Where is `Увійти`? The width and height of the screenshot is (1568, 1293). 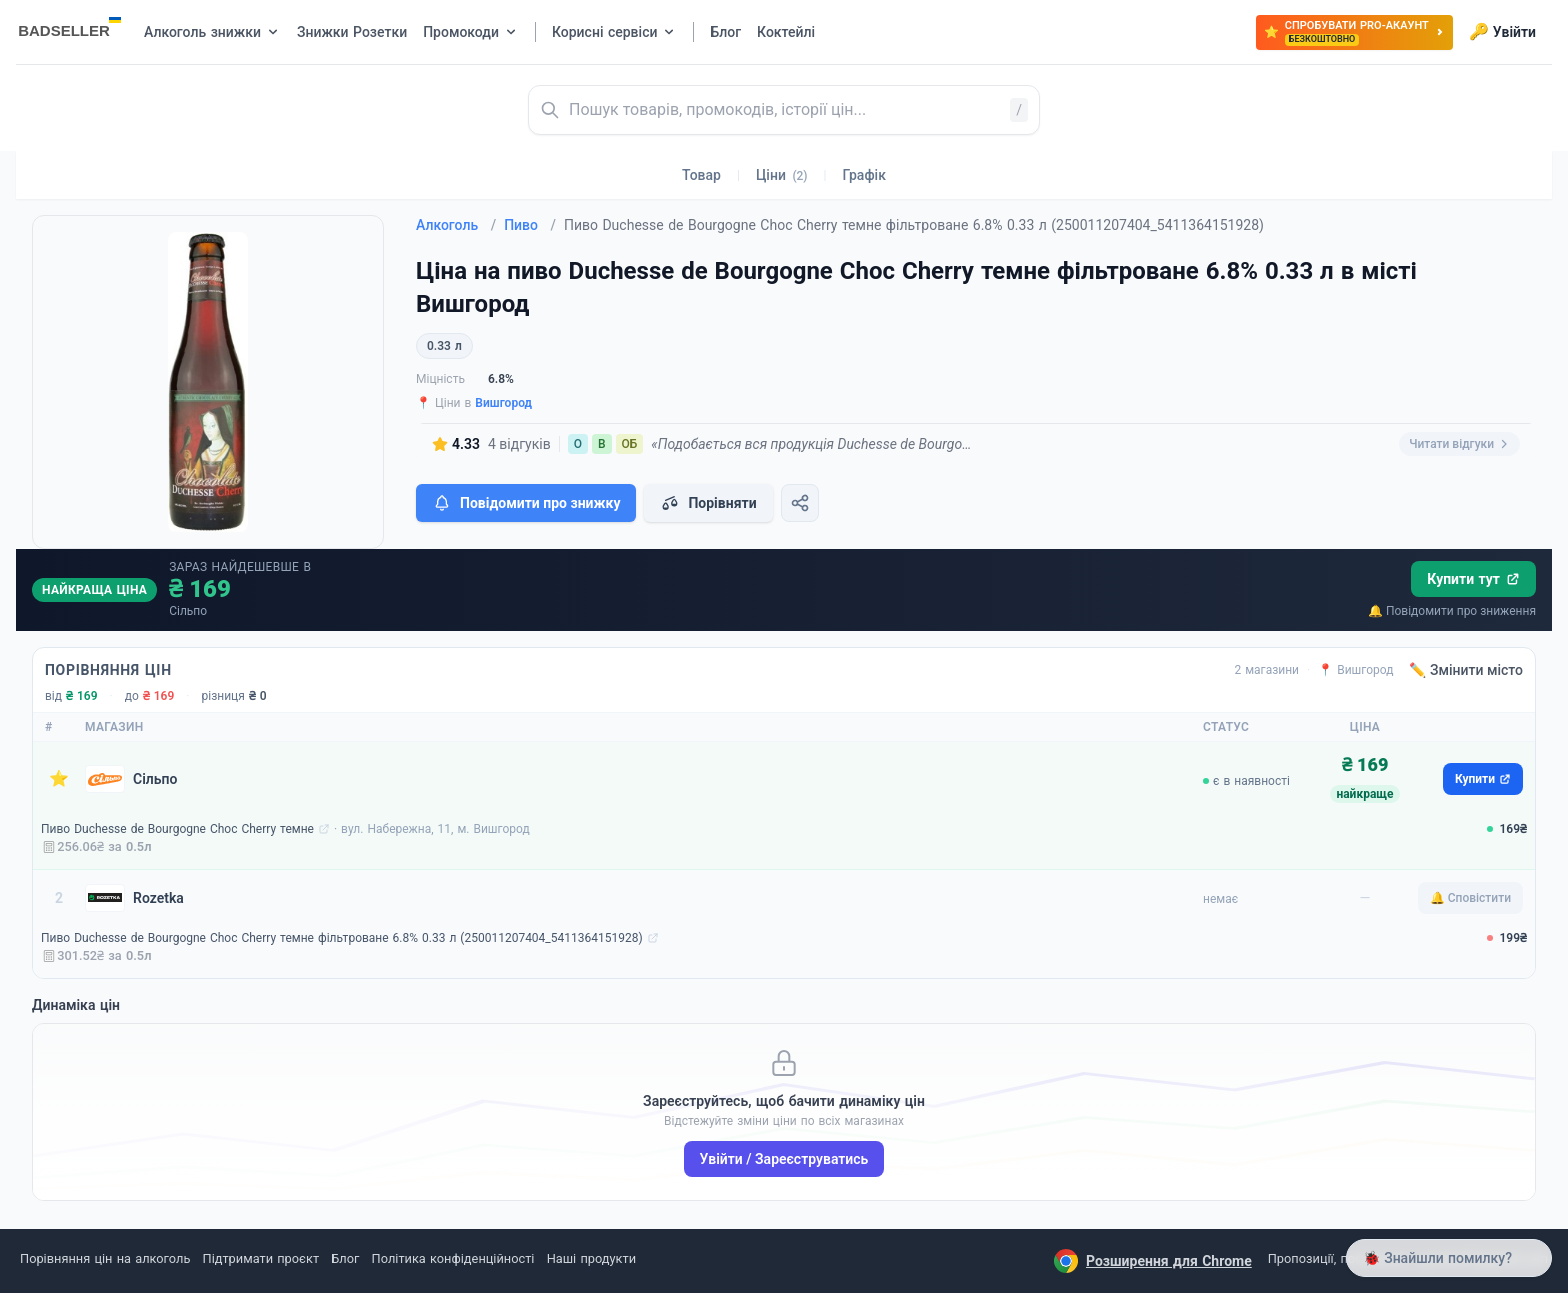 Увійти is located at coordinates (1502, 32).